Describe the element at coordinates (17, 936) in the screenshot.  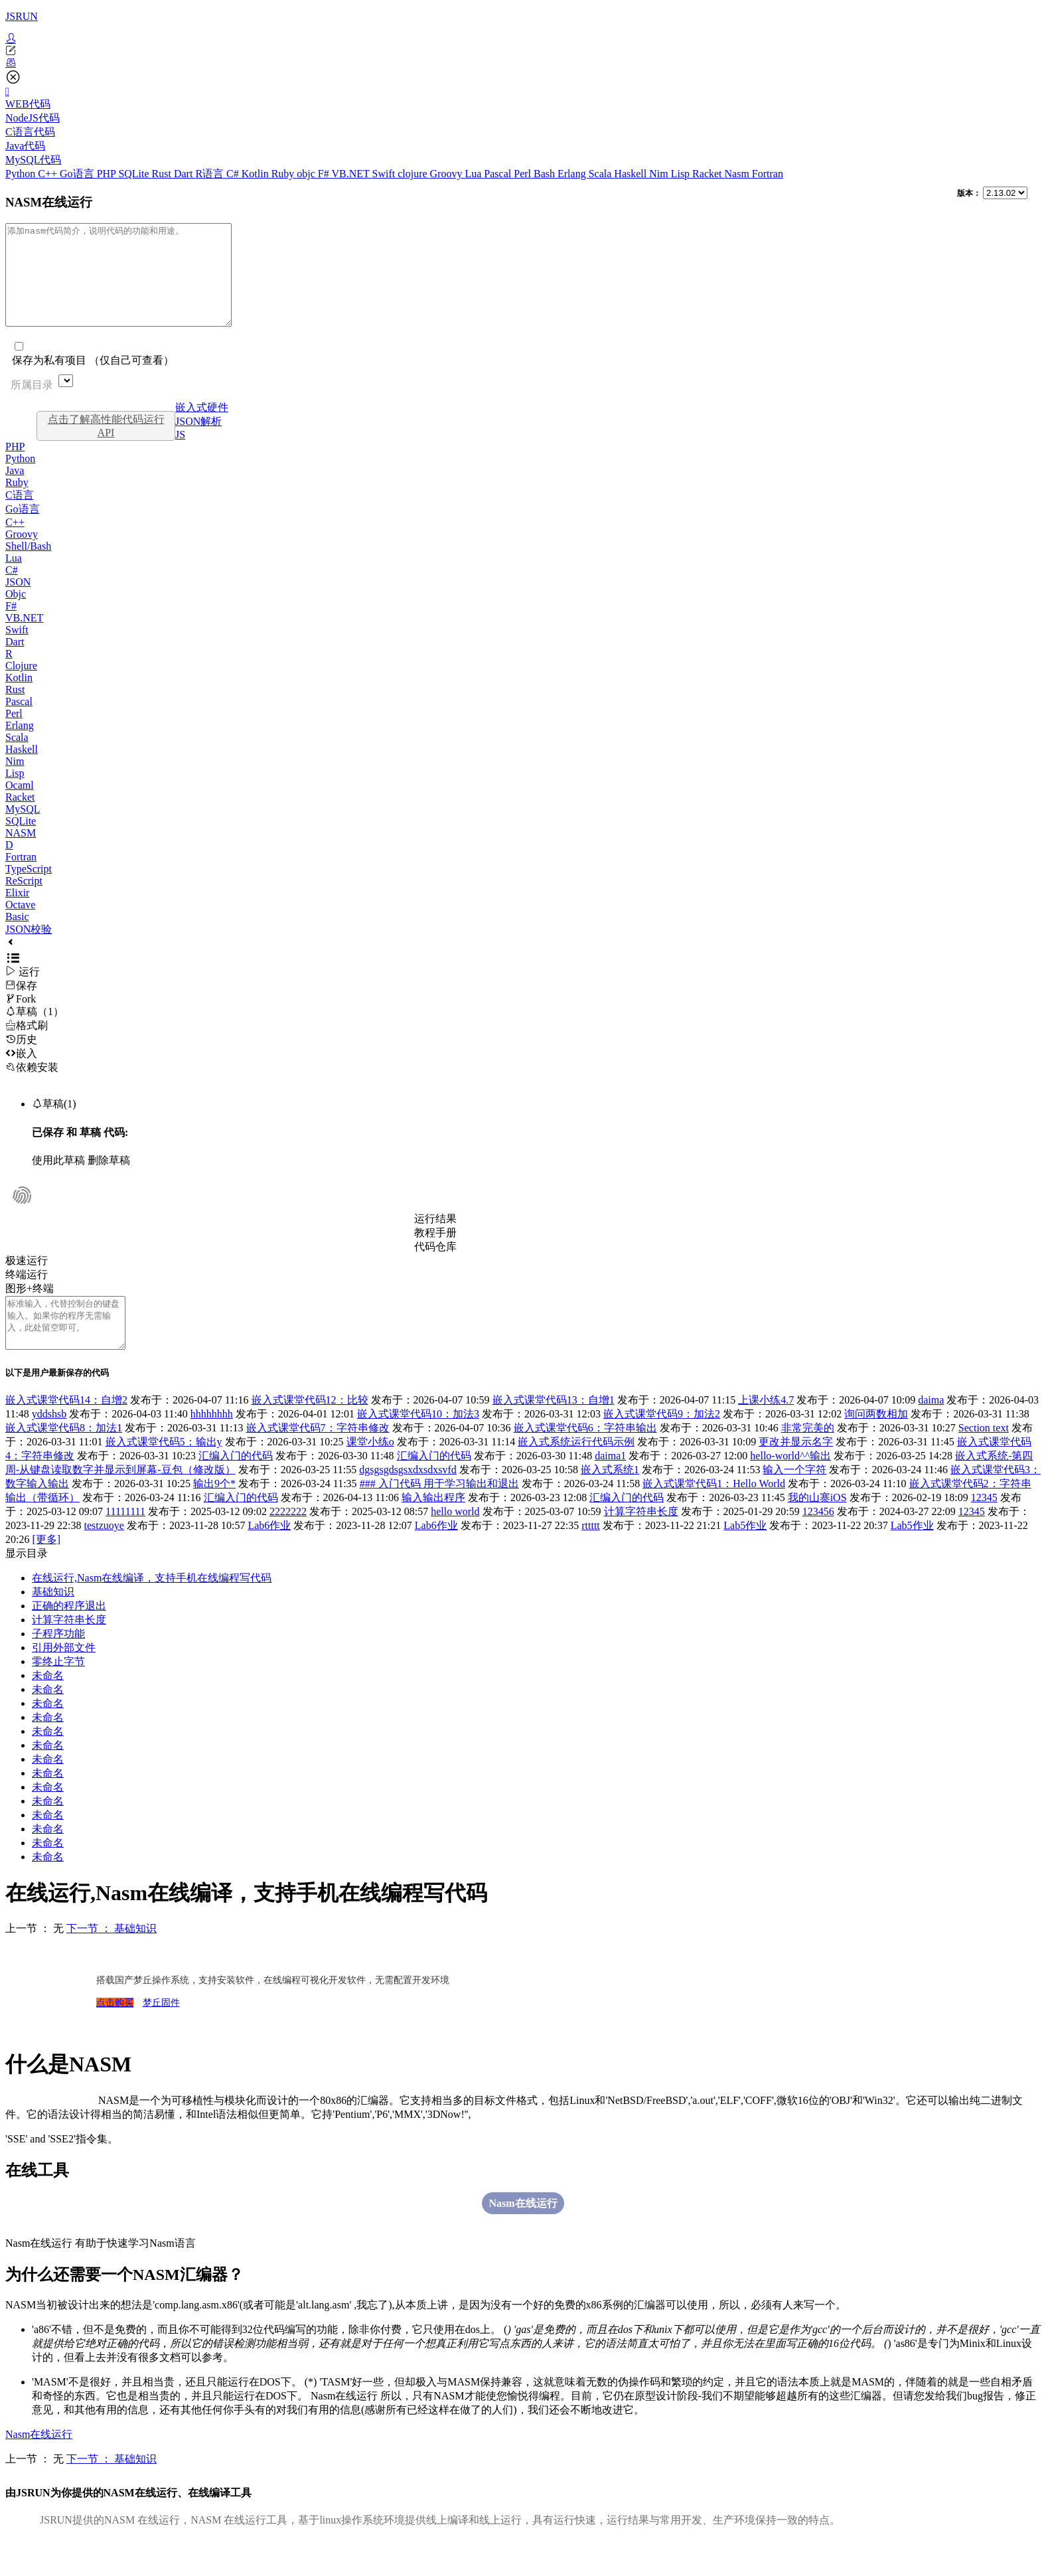
I see `Basic` at that location.